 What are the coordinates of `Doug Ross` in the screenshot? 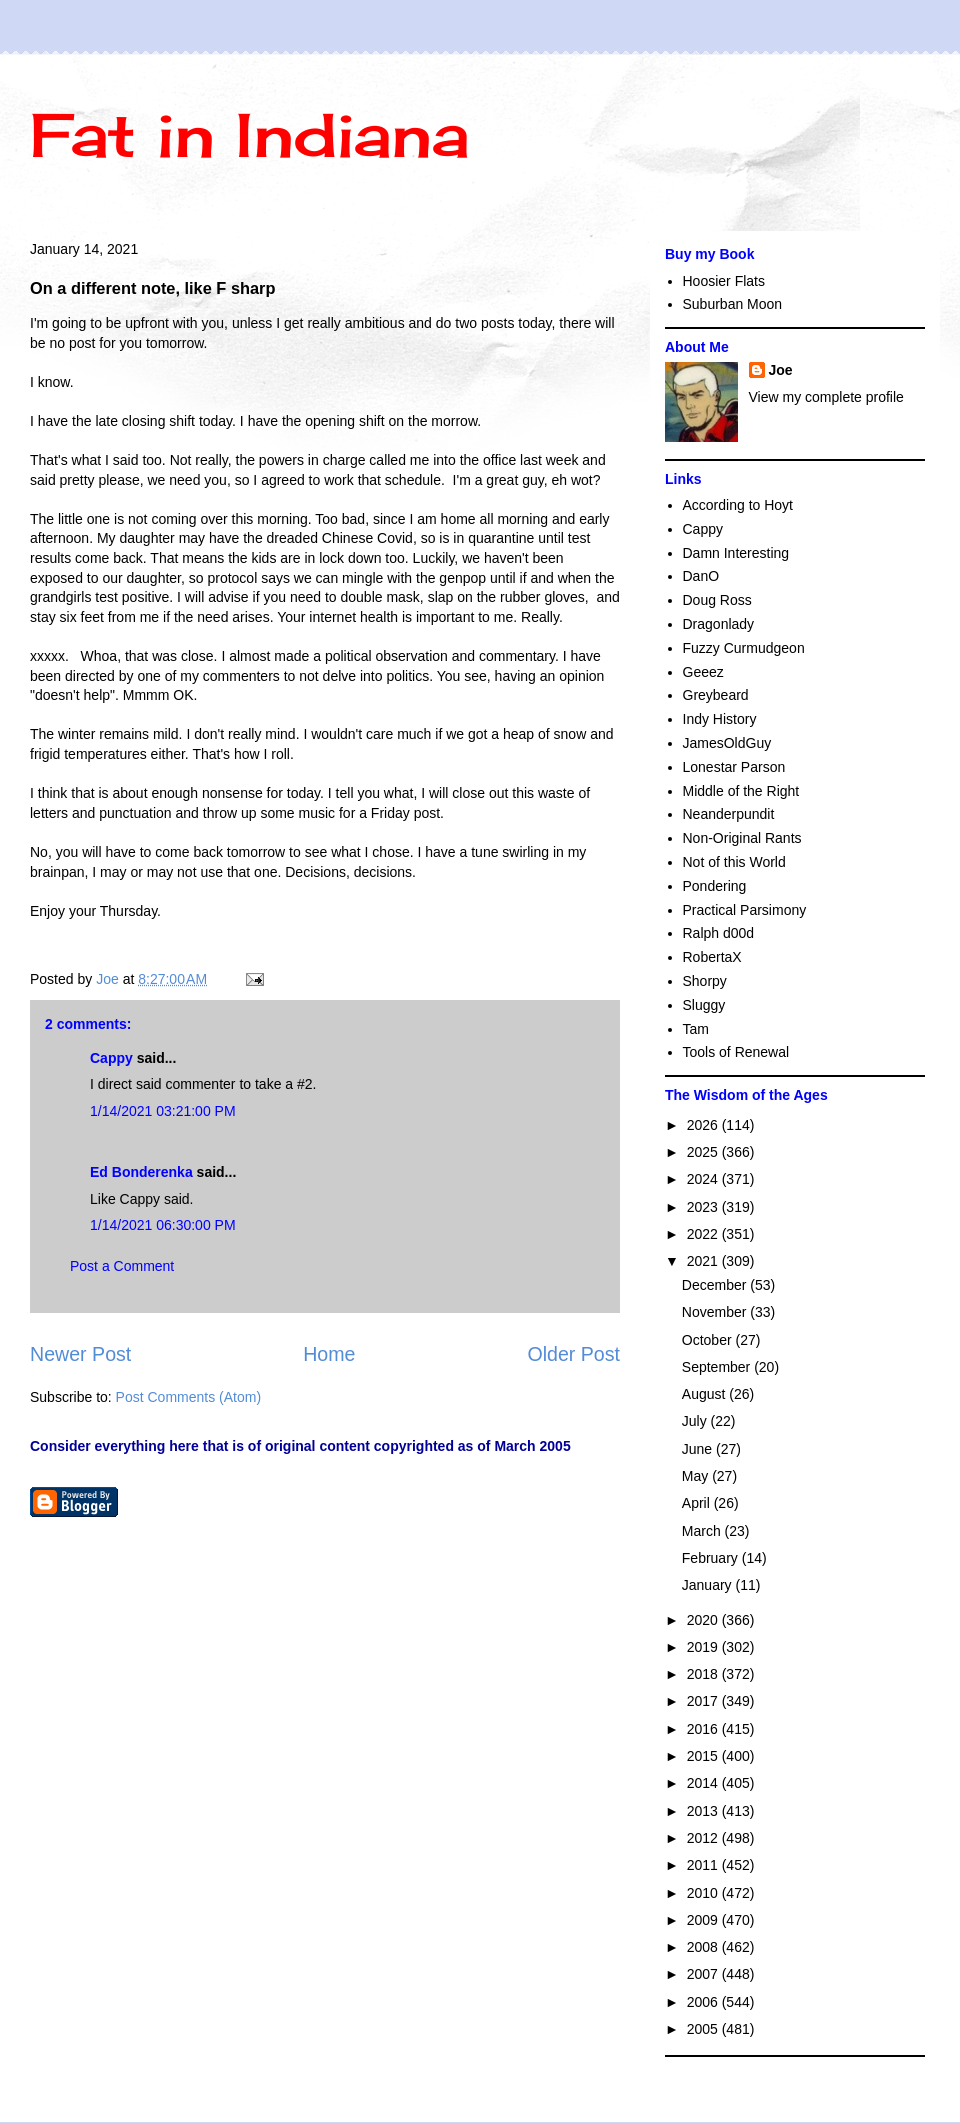 It's located at (717, 600).